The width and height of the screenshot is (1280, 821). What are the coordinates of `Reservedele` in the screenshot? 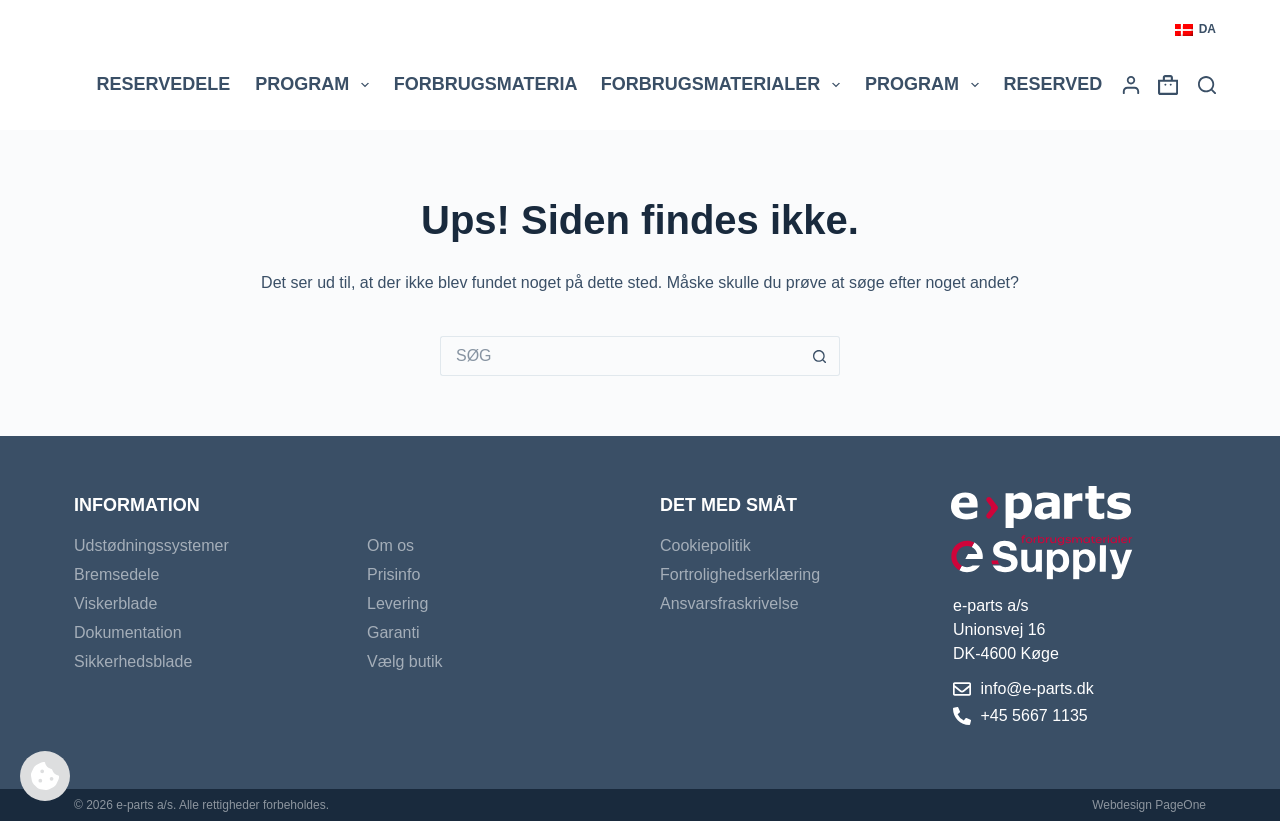 It's located at (164, 84).